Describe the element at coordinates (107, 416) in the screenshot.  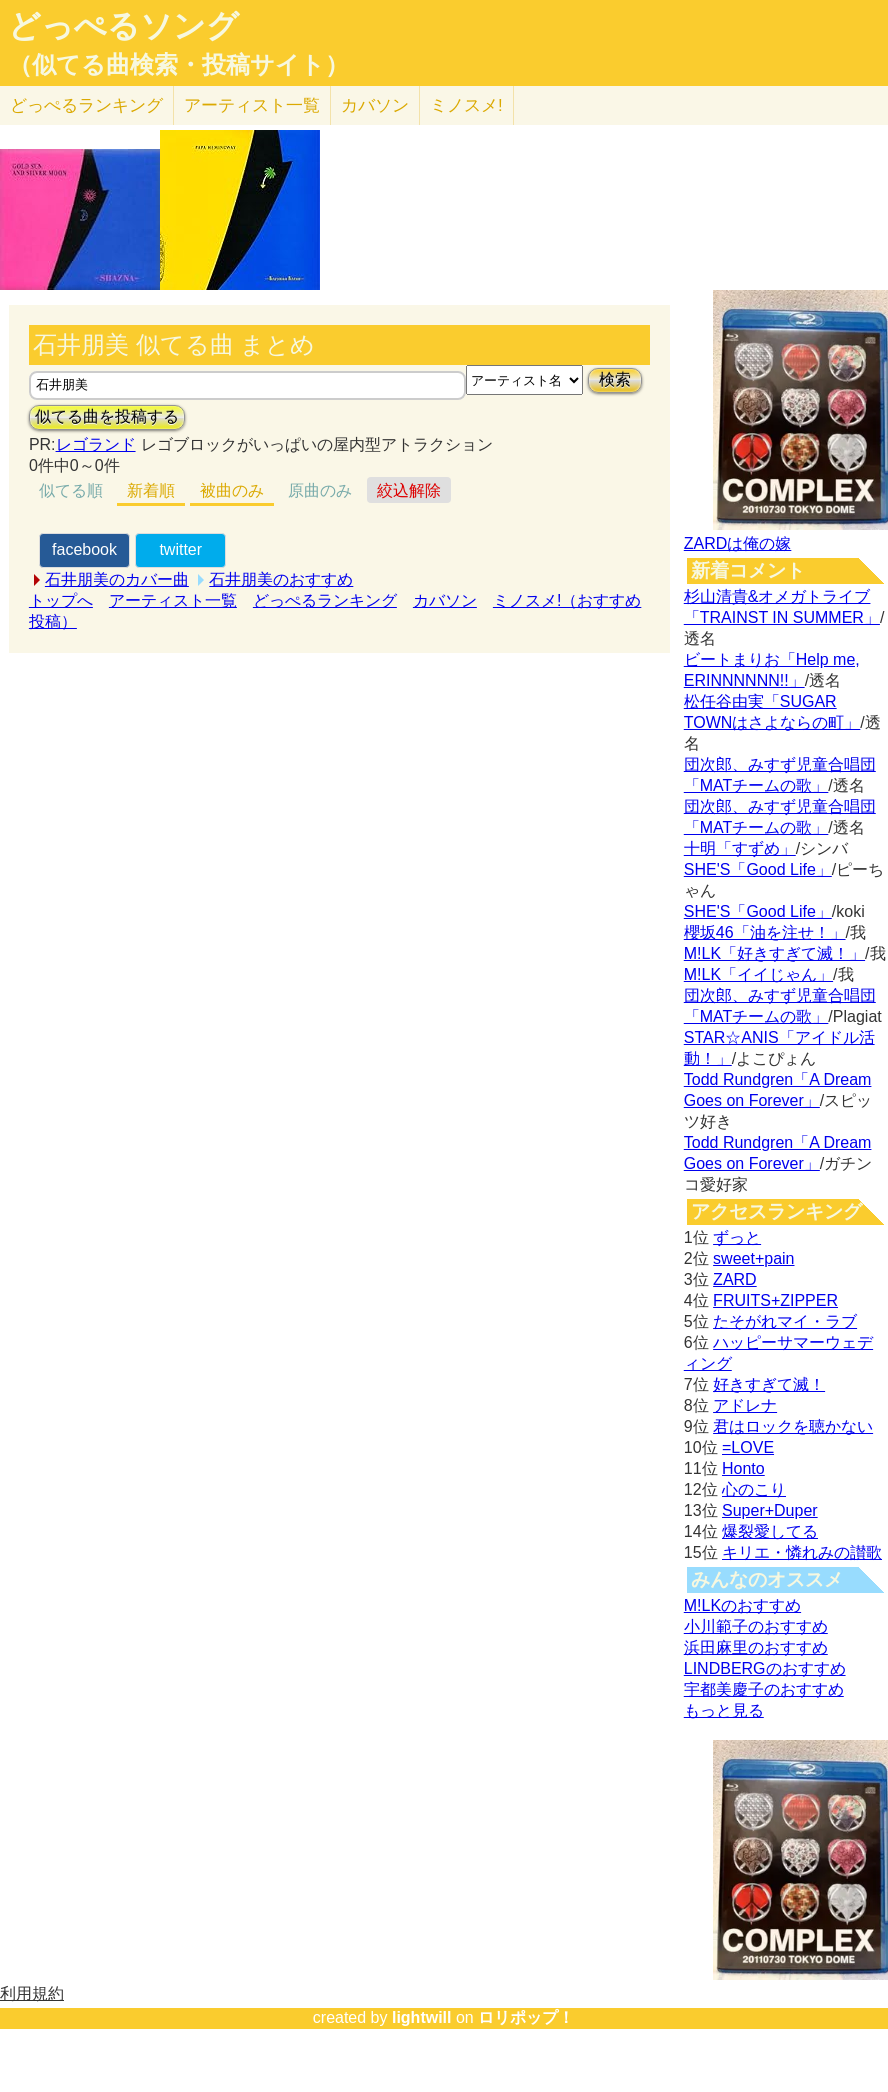
I see `似てる曲を投稿する` at that location.